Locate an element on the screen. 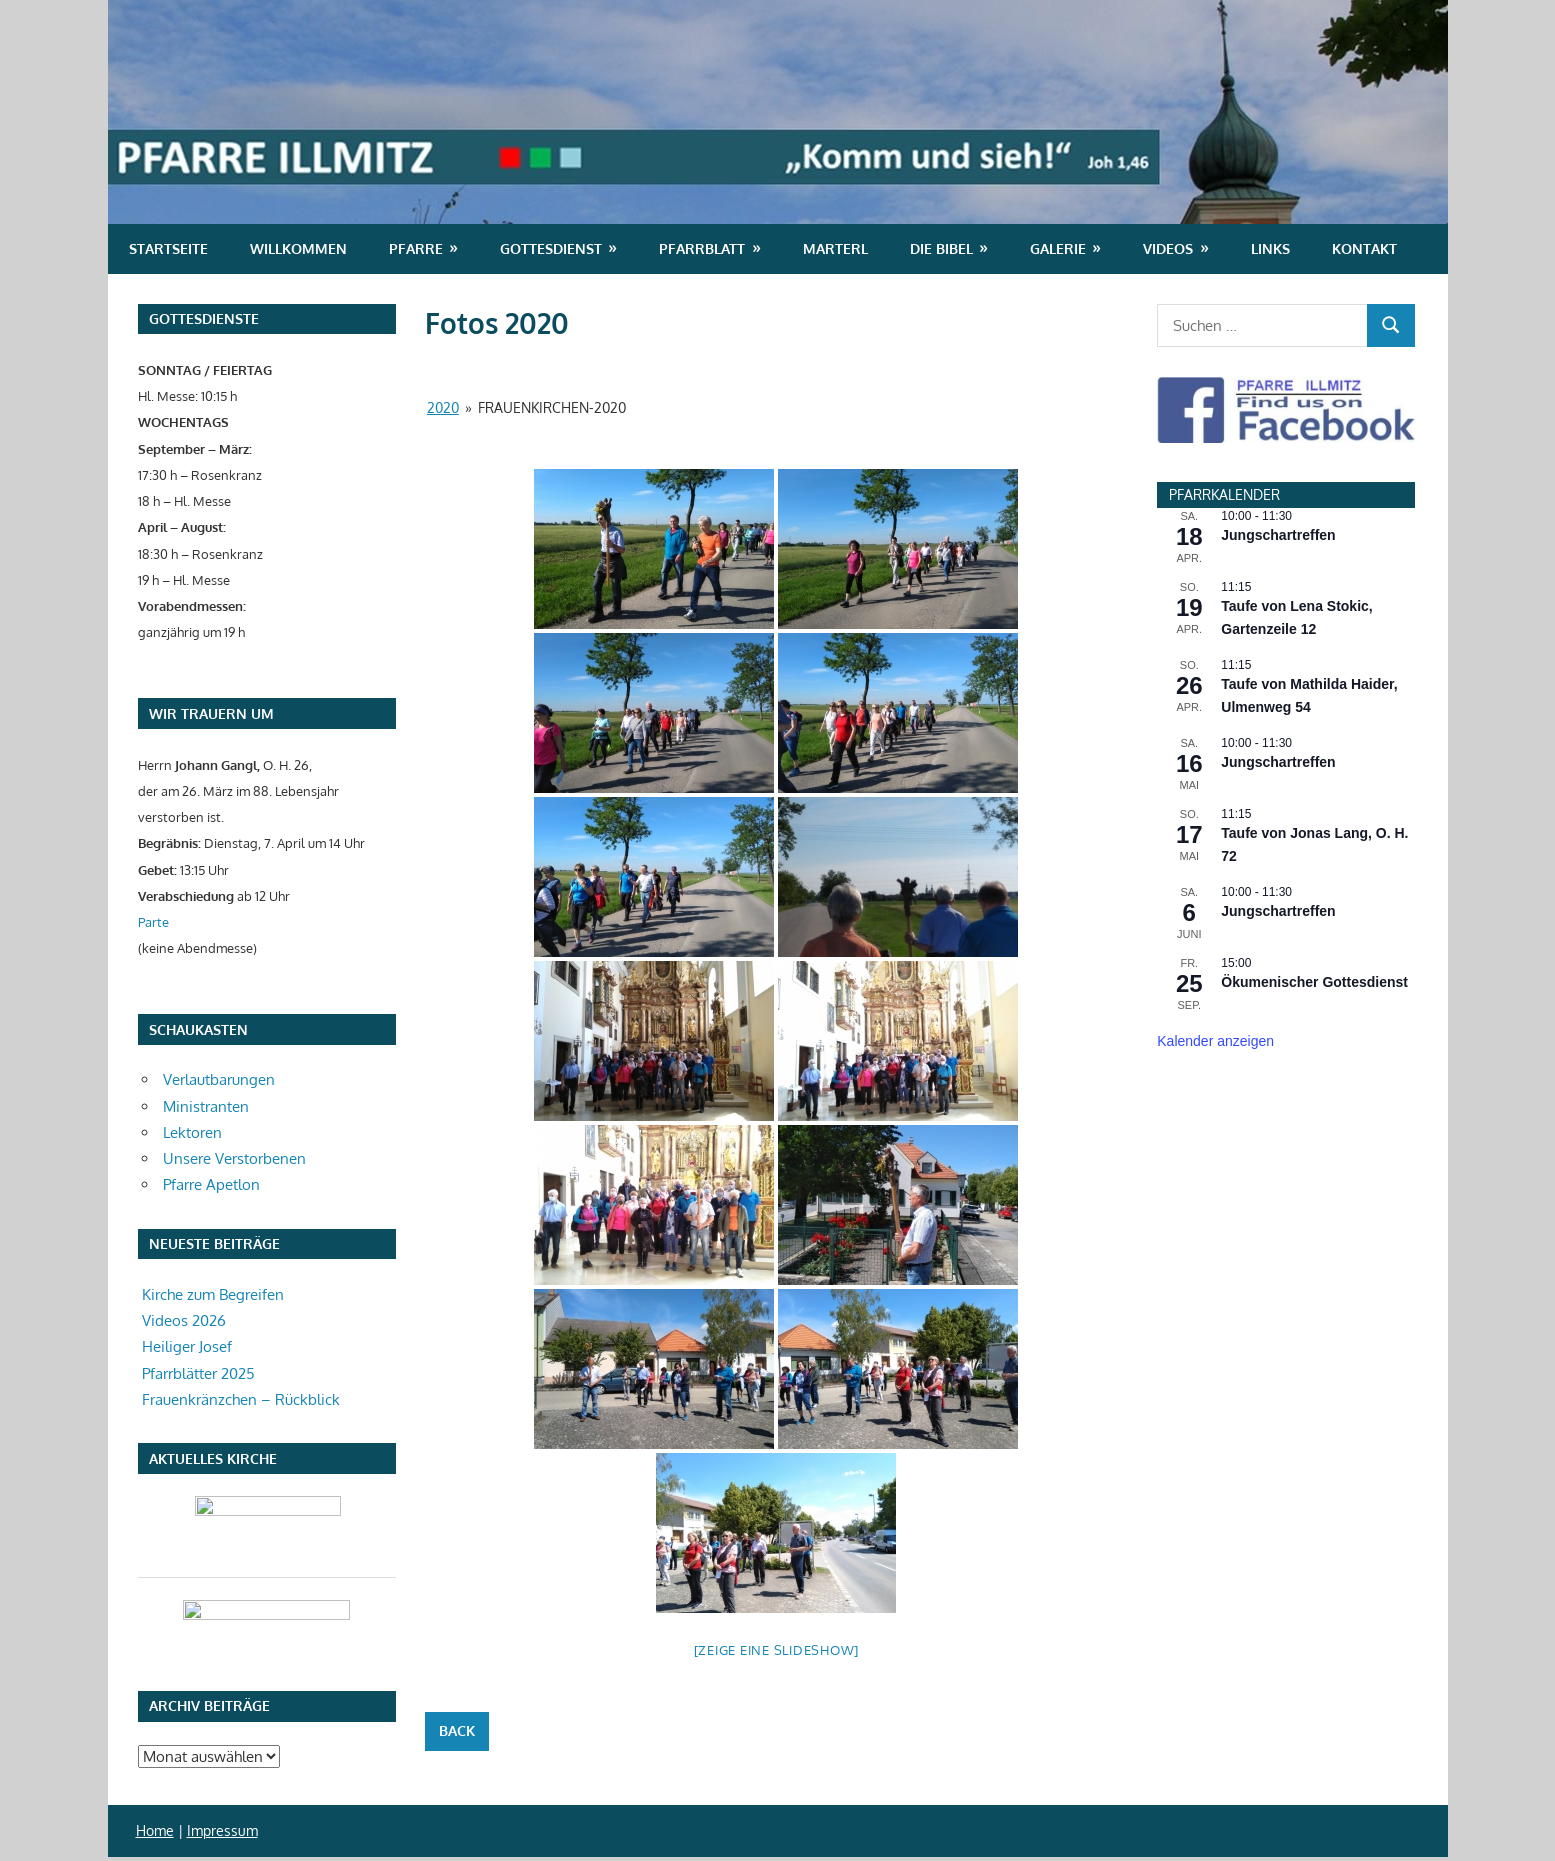 Image resolution: width=1555 pixels, height=1861 pixels. Die Bibel is located at coordinates (941, 248).